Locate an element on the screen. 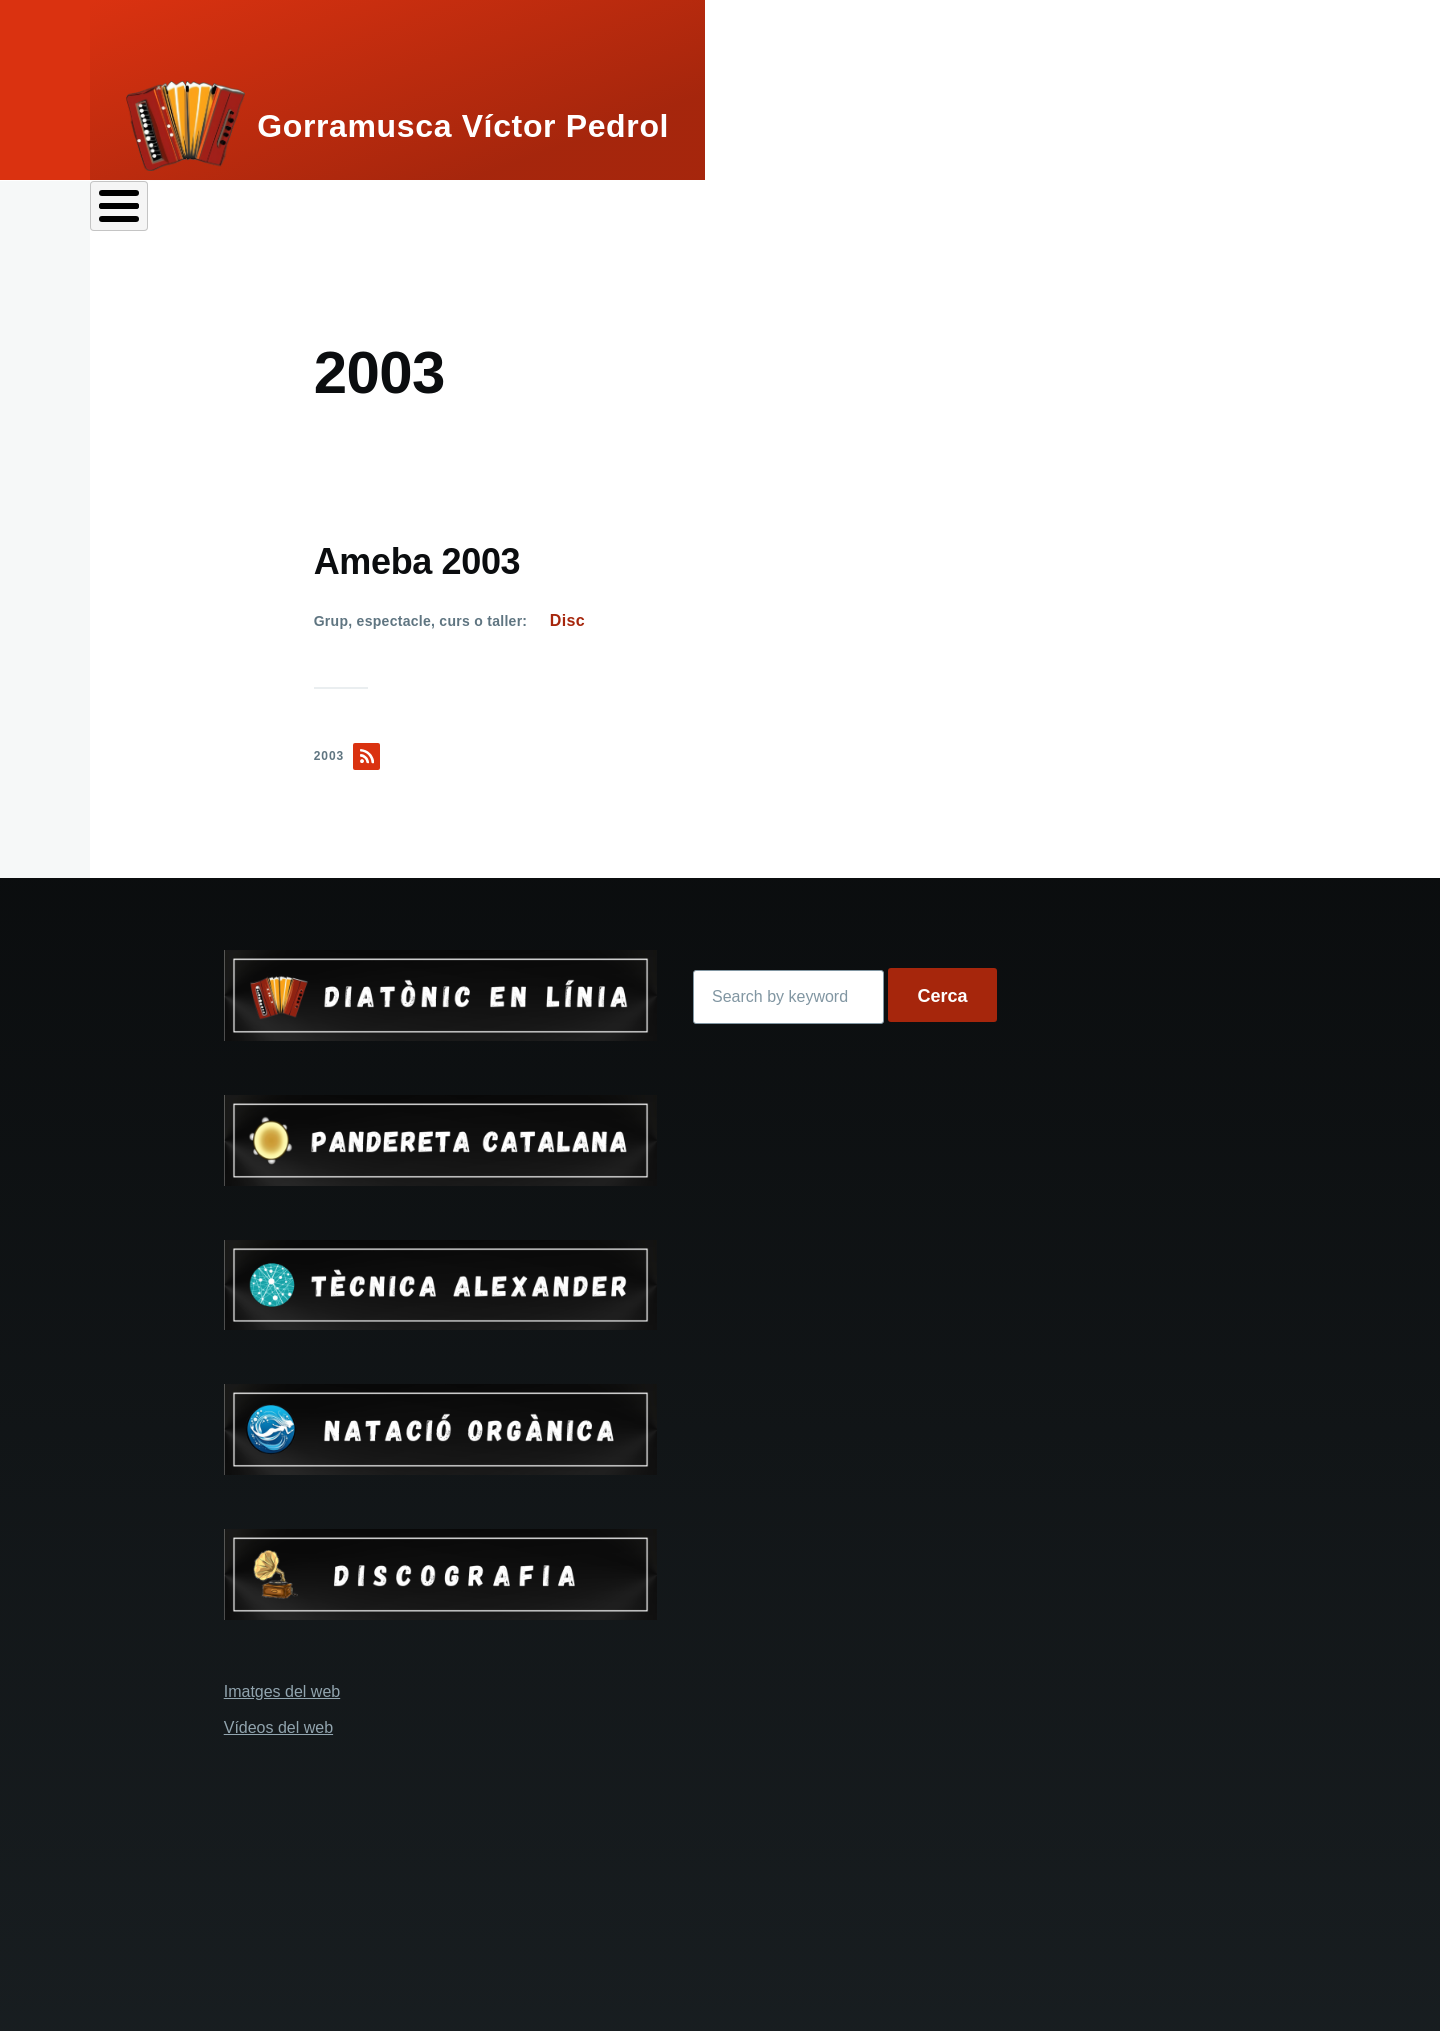 The height and width of the screenshot is (2031, 1440). Pandereta catalana is located at coordinates (538, 210).